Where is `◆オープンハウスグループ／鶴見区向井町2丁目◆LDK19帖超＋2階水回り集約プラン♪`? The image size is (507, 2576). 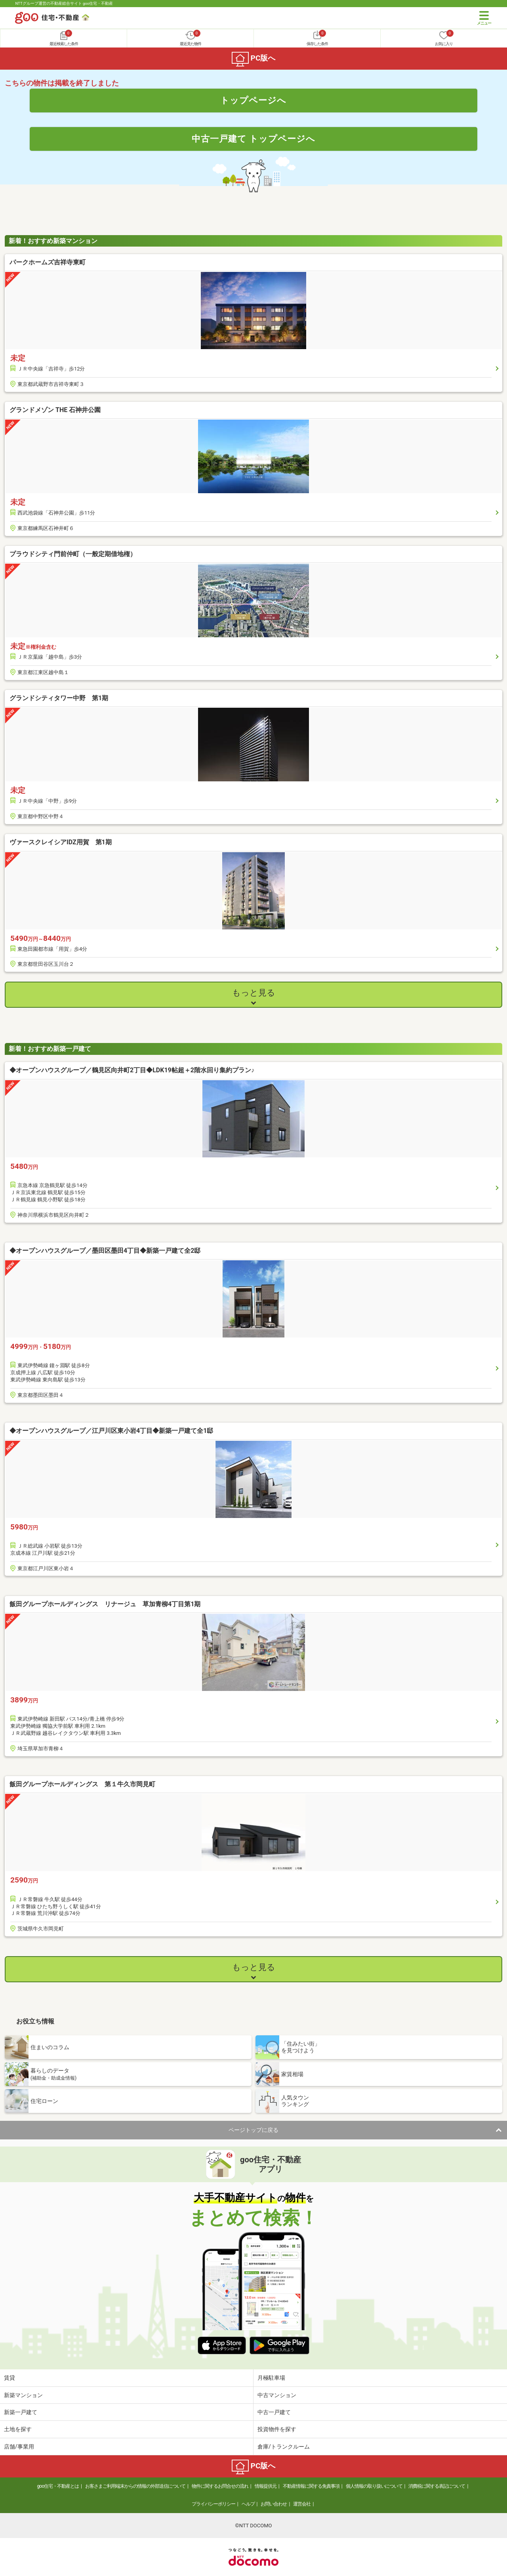
◆オープンハウスグループ／鶴見区向井町2丁目◆LDK19帖超＋2階水回り集約プラン♪ is located at coordinates (132, 1070).